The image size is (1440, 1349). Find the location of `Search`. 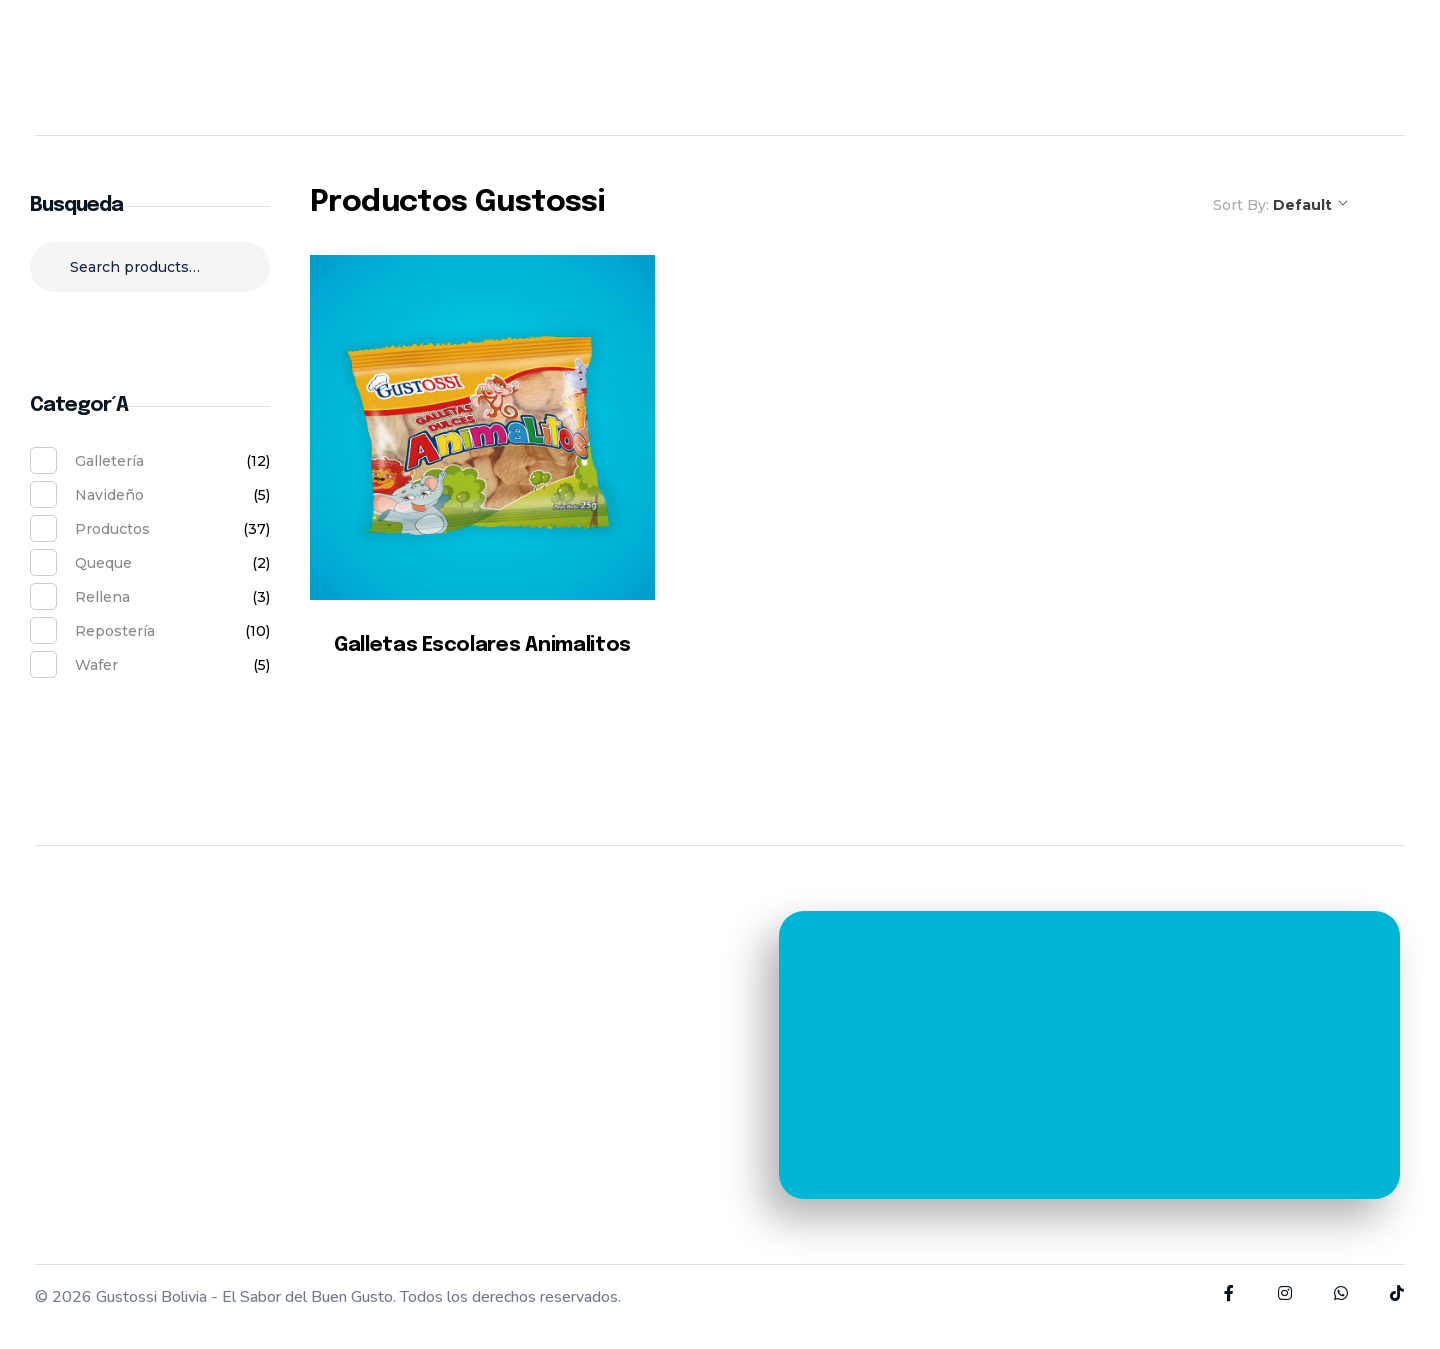

Search is located at coordinates (150, 328).